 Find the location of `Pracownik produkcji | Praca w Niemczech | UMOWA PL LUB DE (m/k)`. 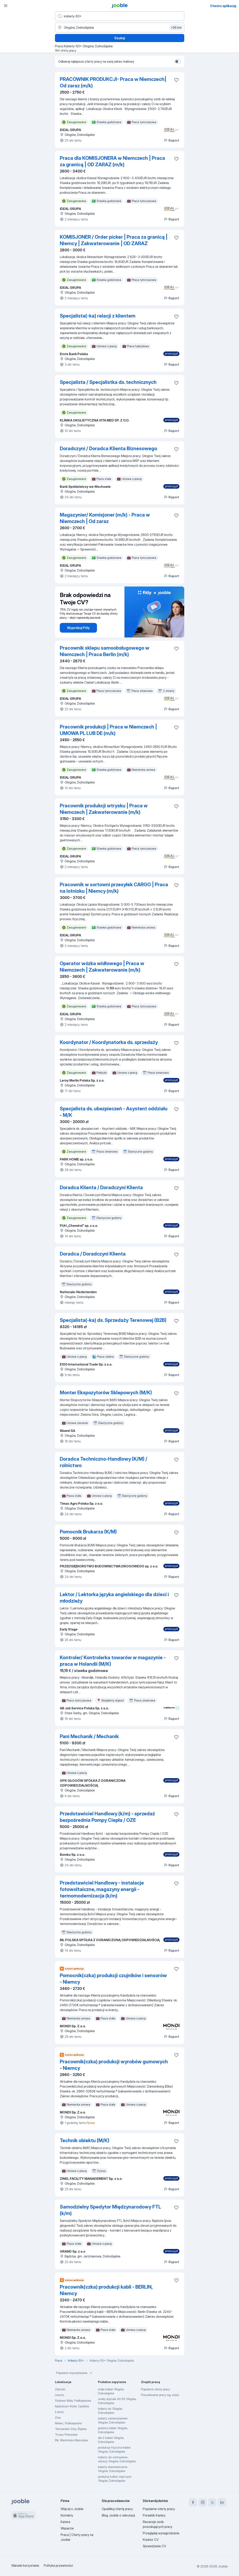

Pracownik produkcji | Praca w Niemczech | UMOWA PL LUB DE (m/k) is located at coordinates (108, 730).